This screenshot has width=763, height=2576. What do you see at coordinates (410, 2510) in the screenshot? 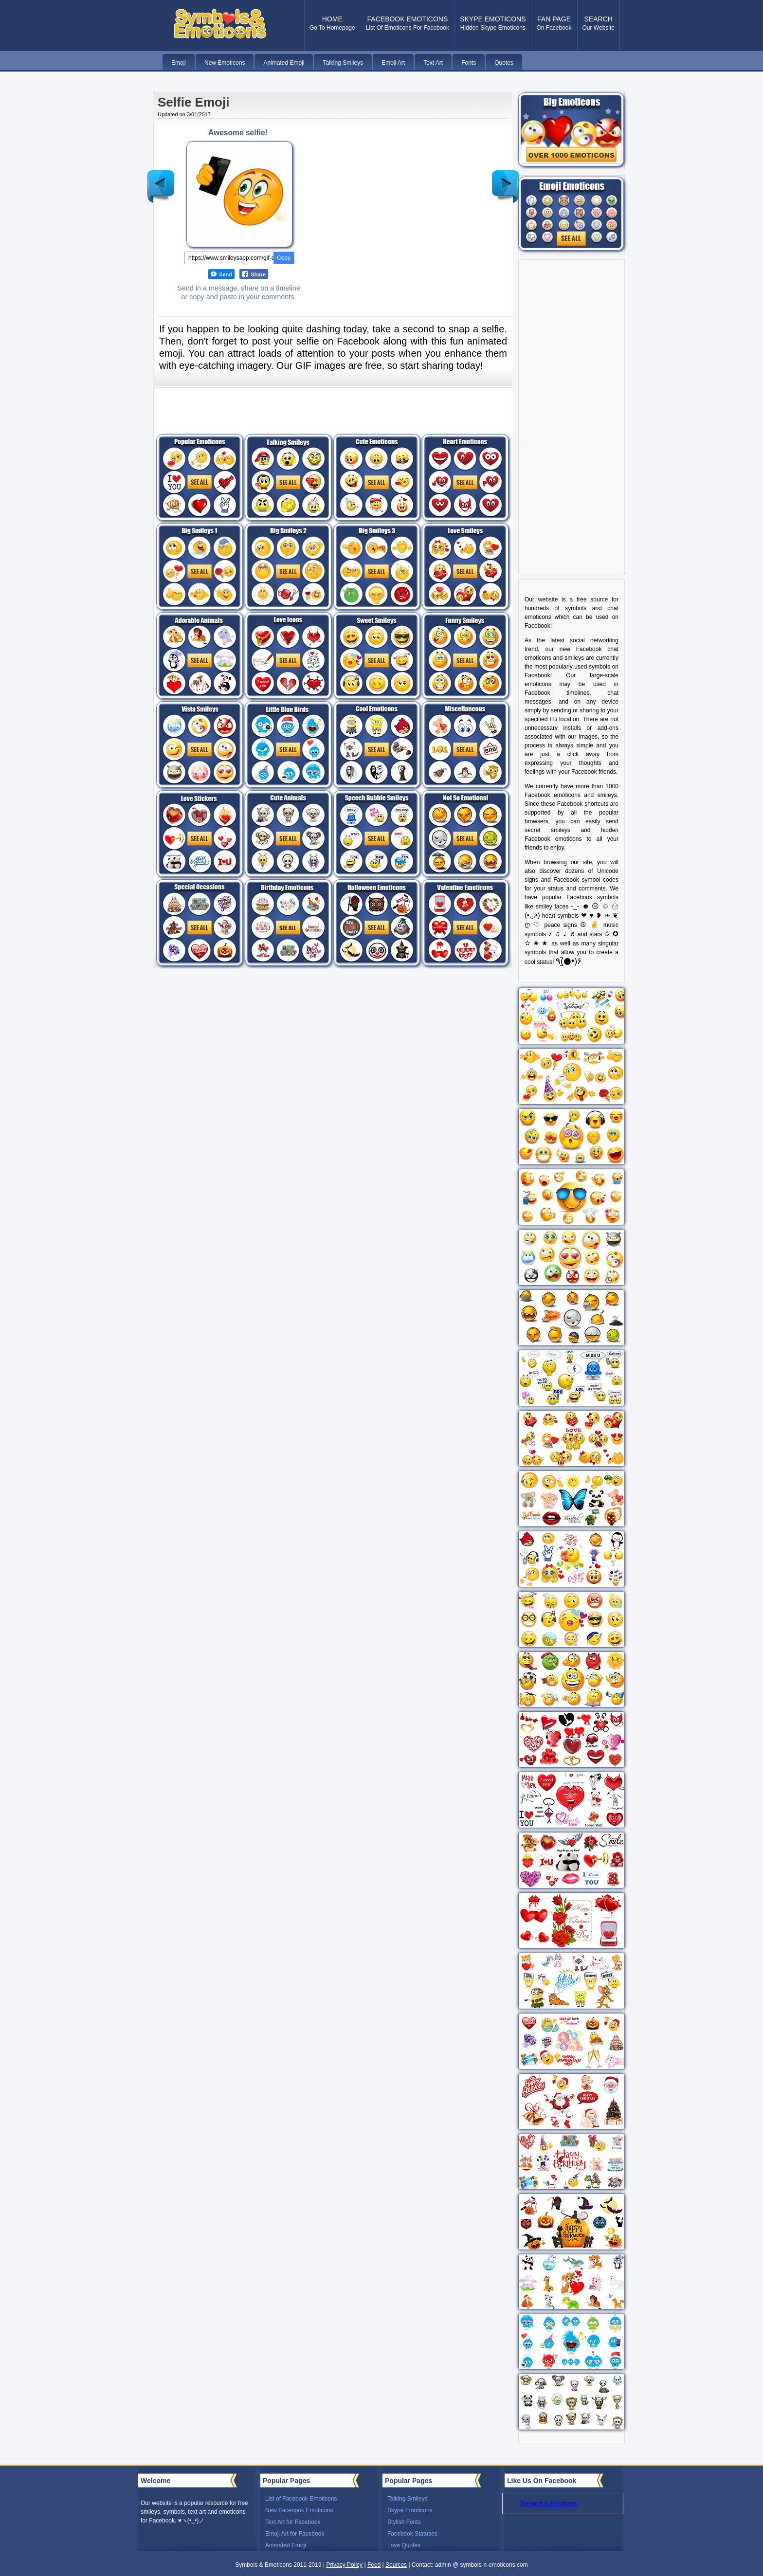
I see `Skype Emoticons` at bounding box center [410, 2510].